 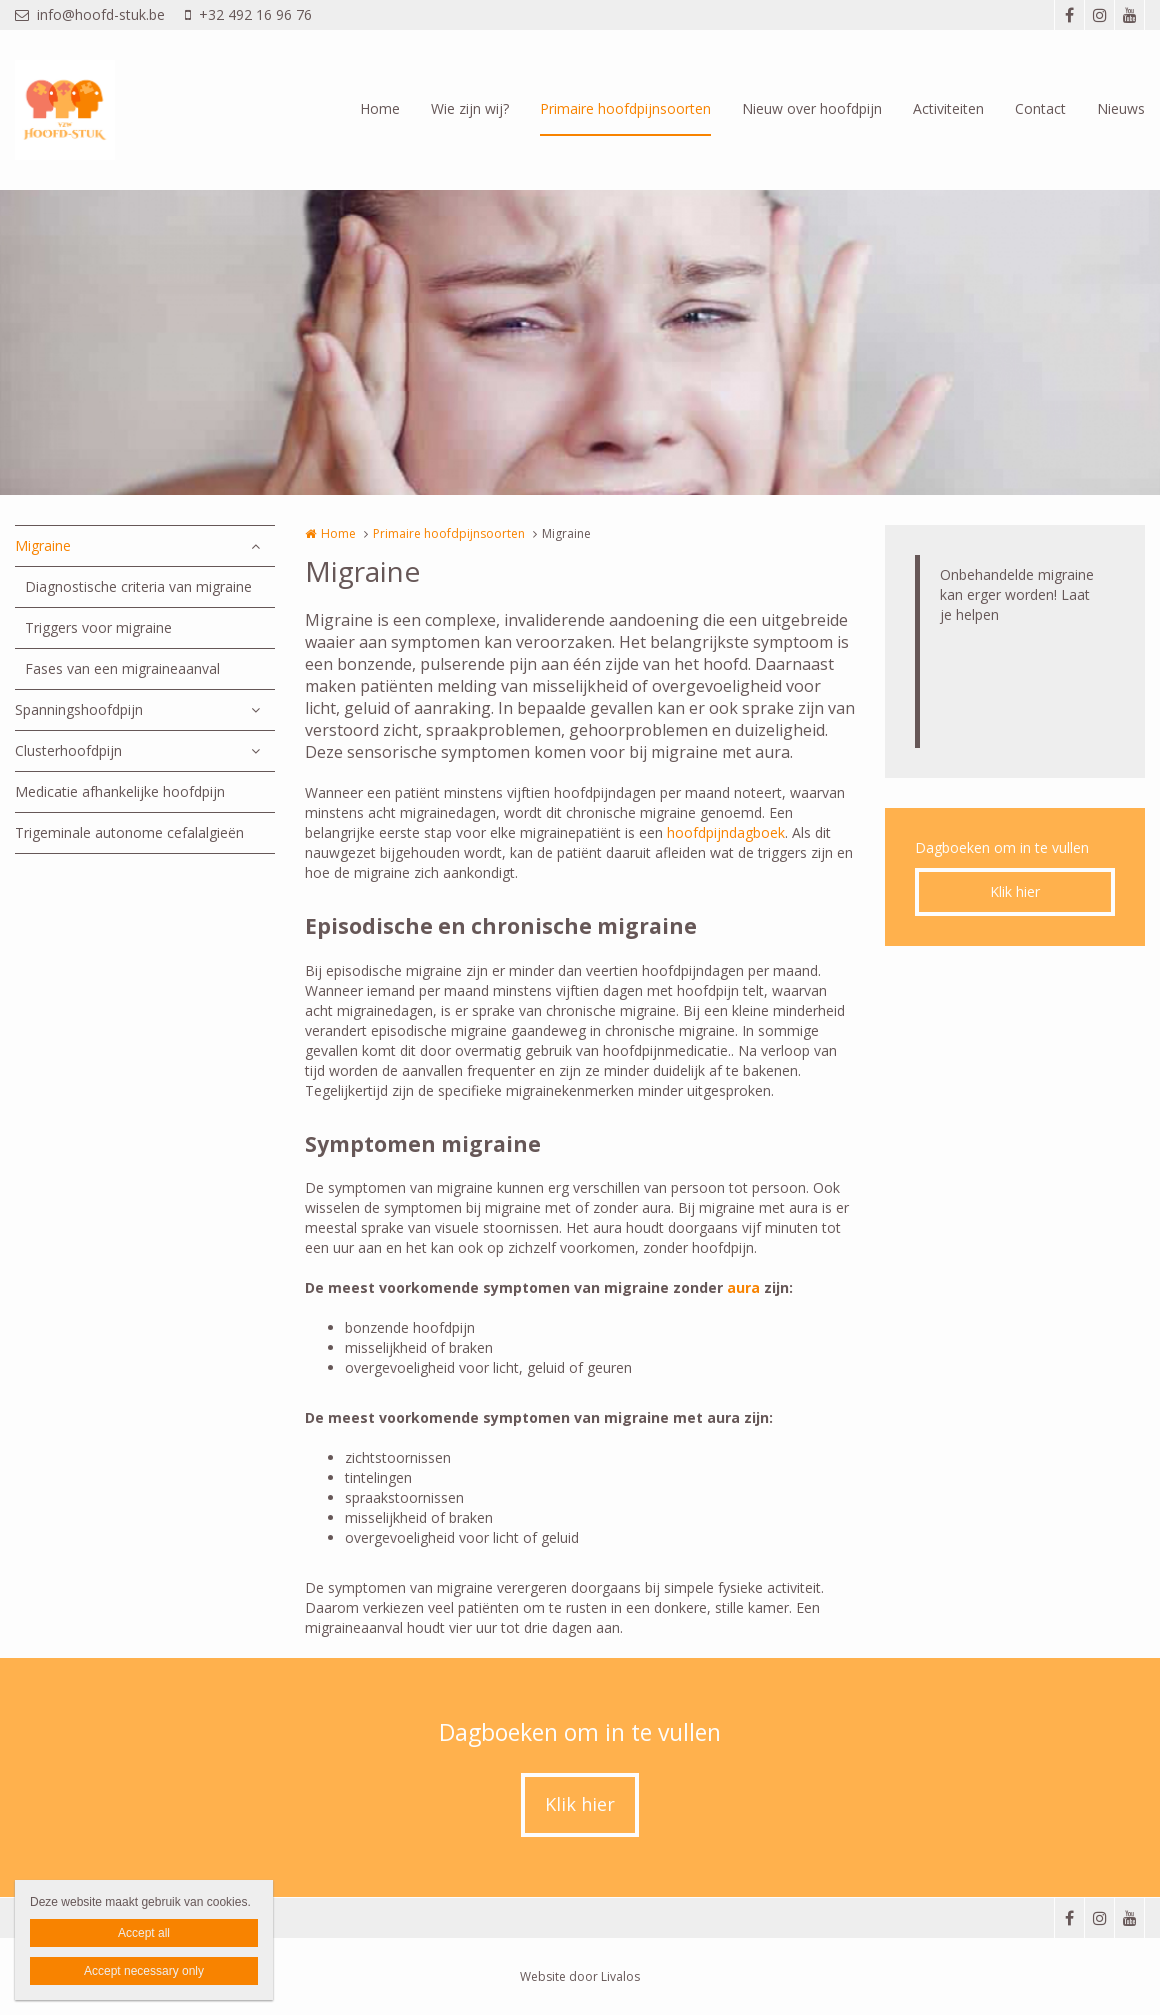 I want to click on Home, so click(x=380, y=108).